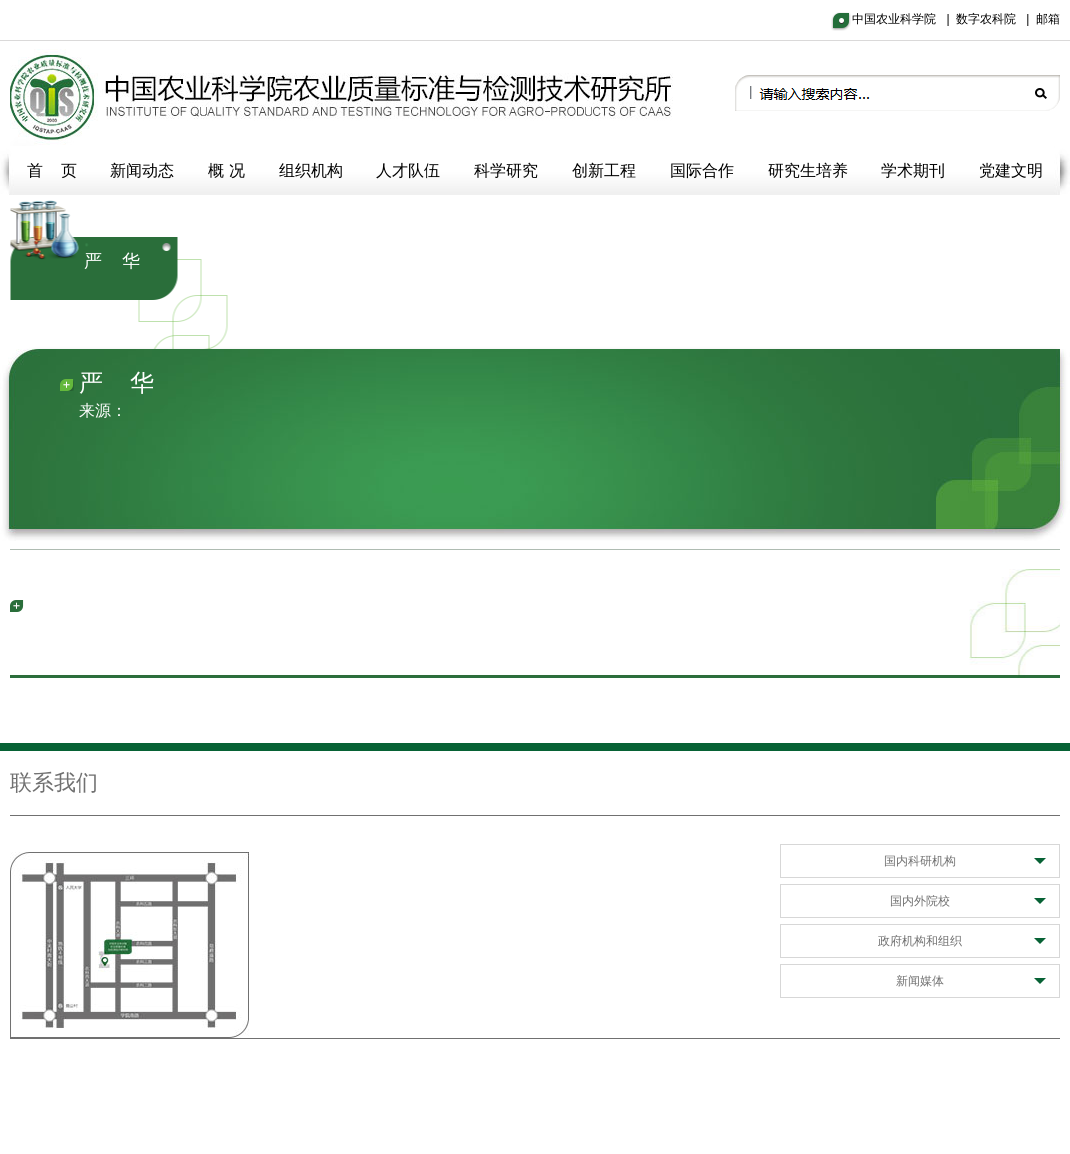 The height and width of the screenshot is (1154, 1070). What do you see at coordinates (904, 19) in the screenshot?
I see `中国农业科学院 |` at bounding box center [904, 19].